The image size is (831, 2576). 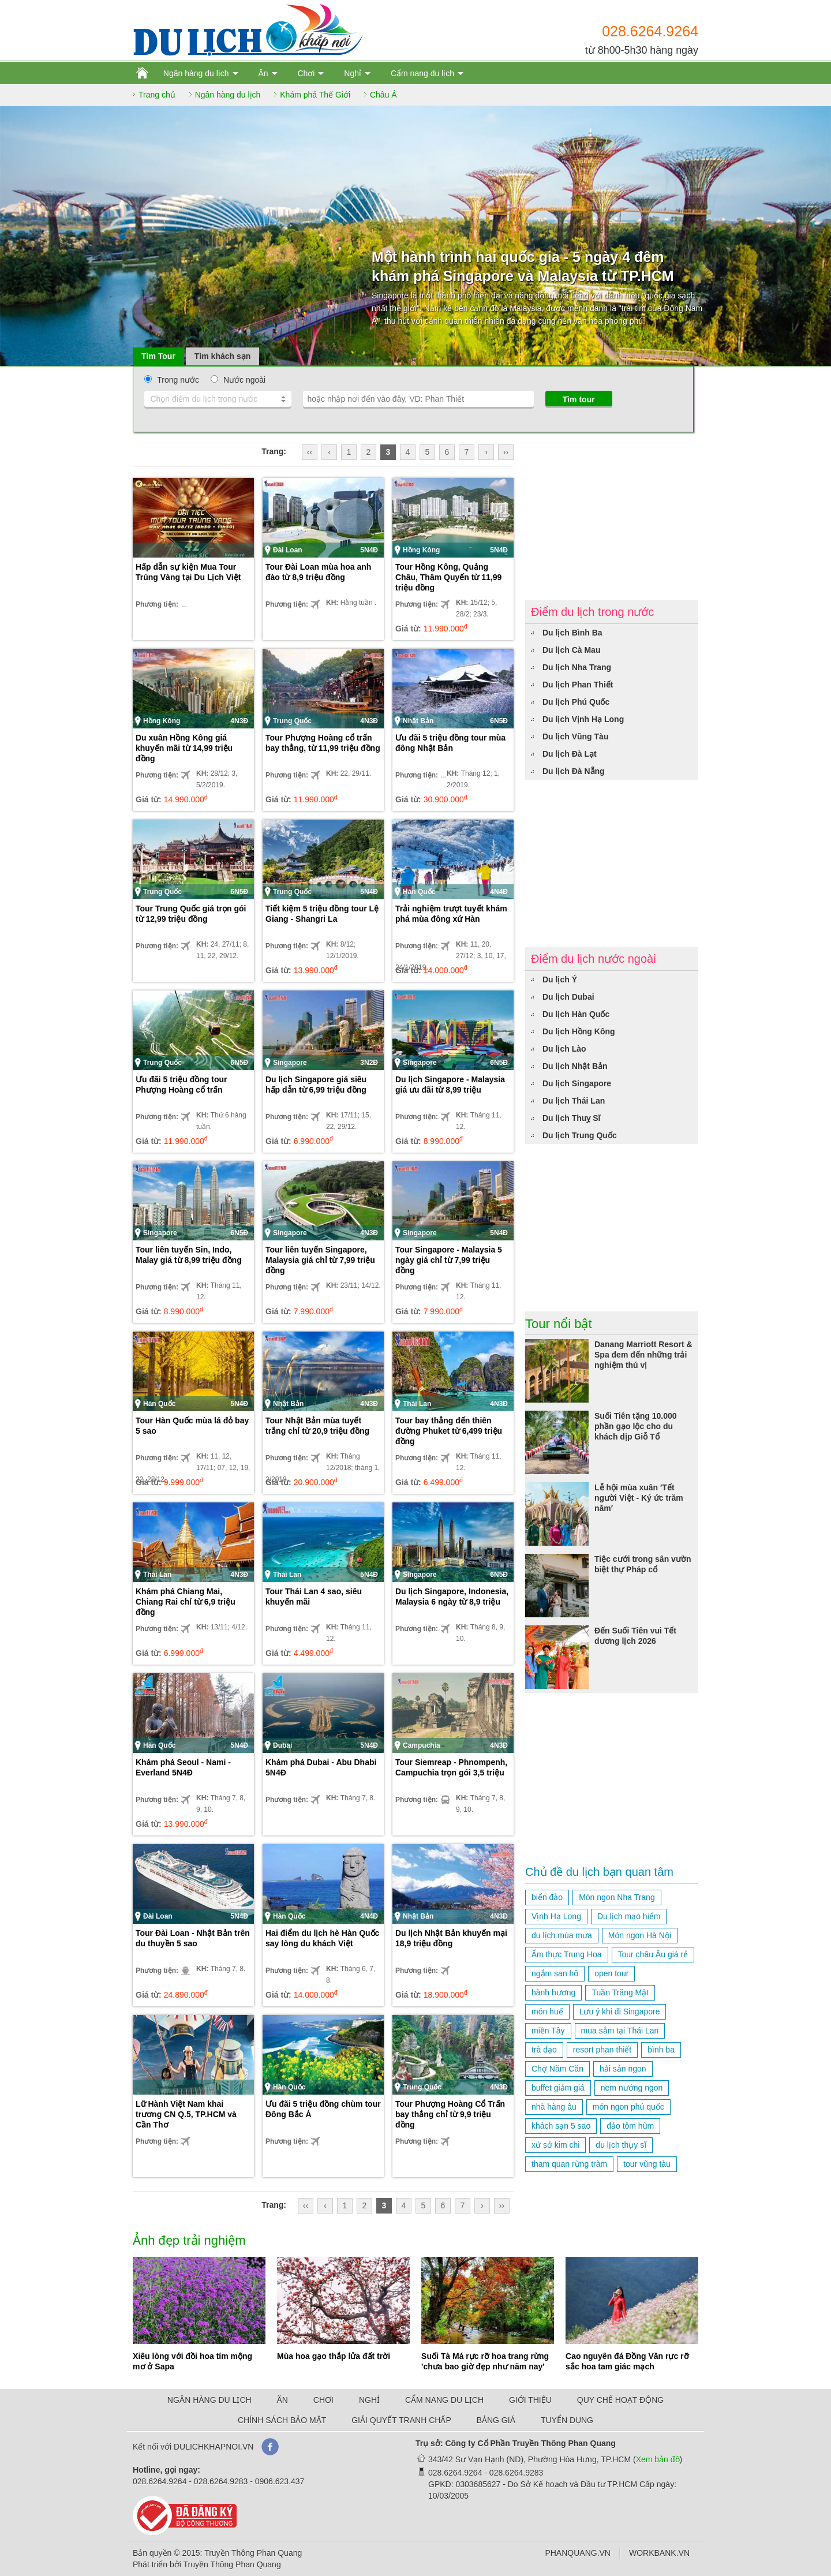 What do you see at coordinates (579, 1135) in the screenshot?
I see `Du lịch Trung Quốc` at bounding box center [579, 1135].